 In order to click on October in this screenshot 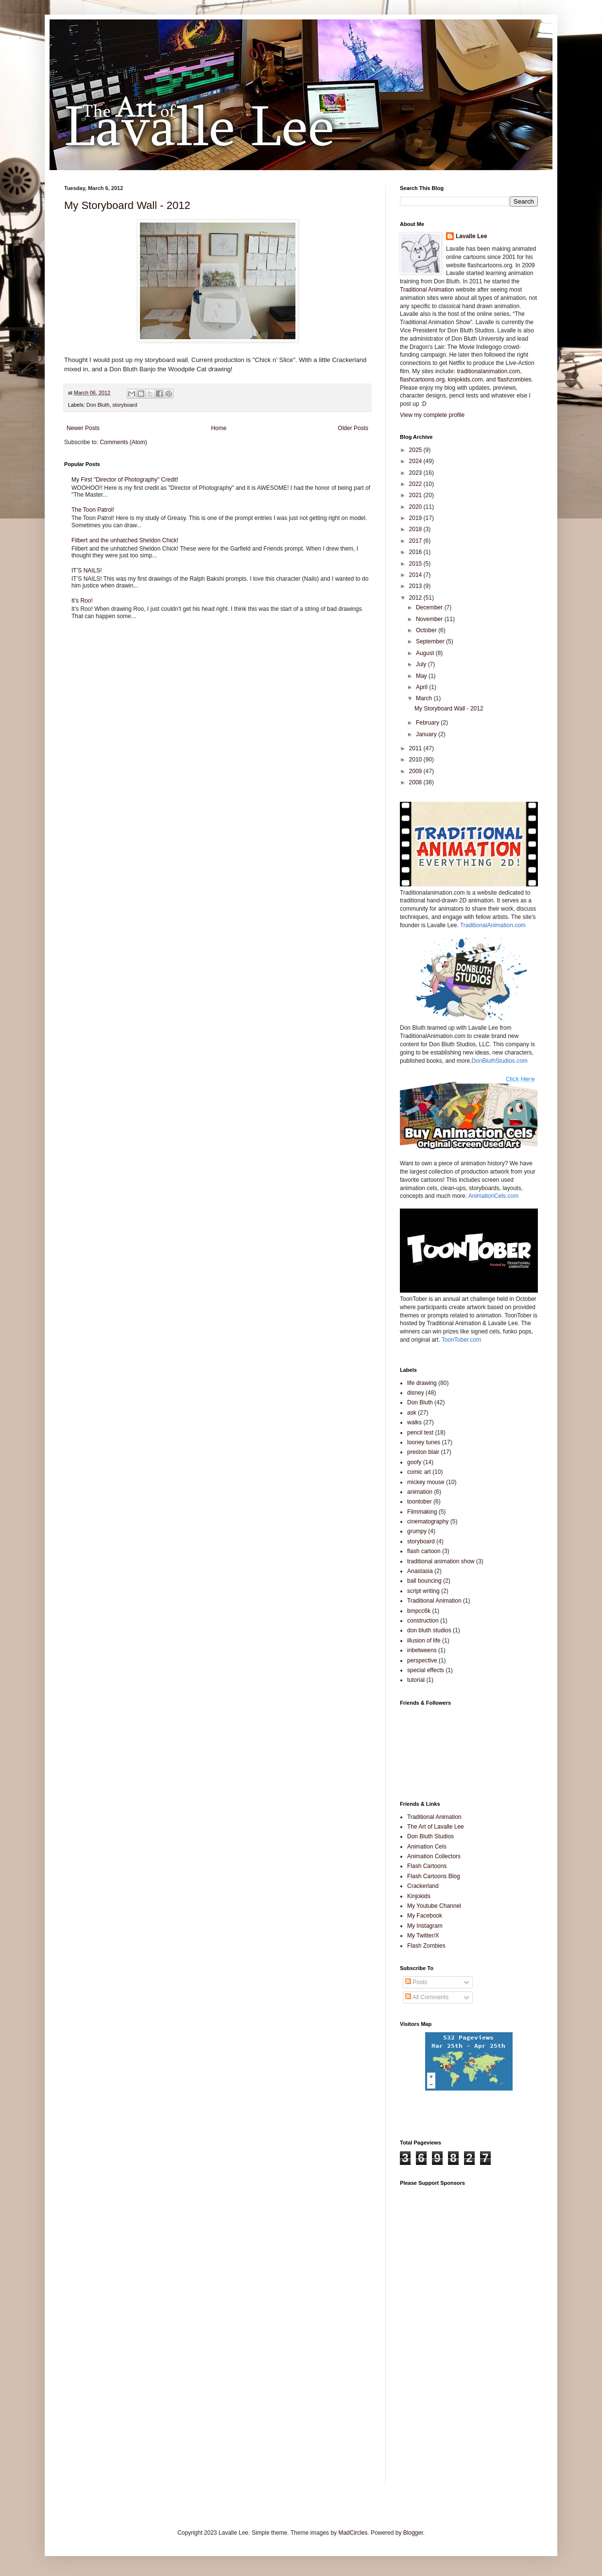, I will do `click(427, 630)`.